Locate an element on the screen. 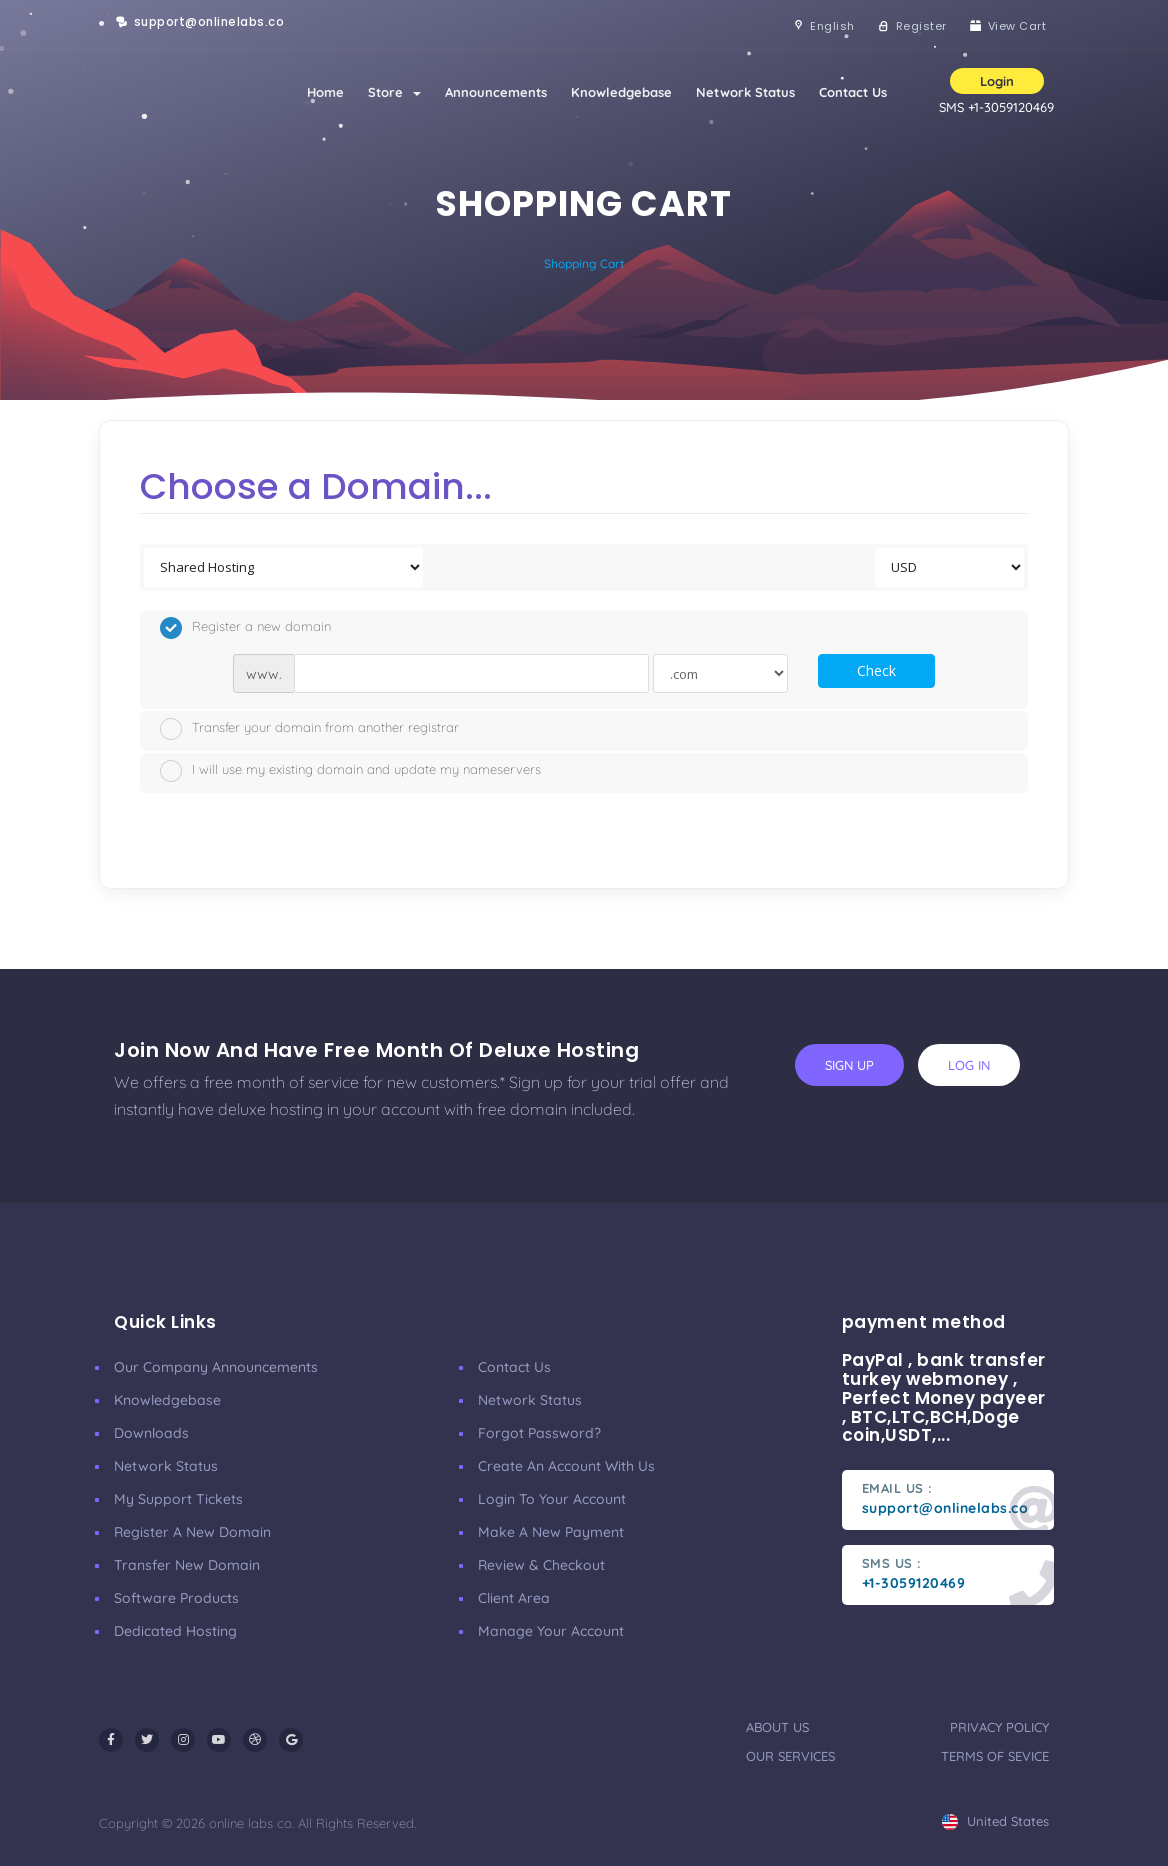  My Support Tickets is located at coordinates (178, 1499).